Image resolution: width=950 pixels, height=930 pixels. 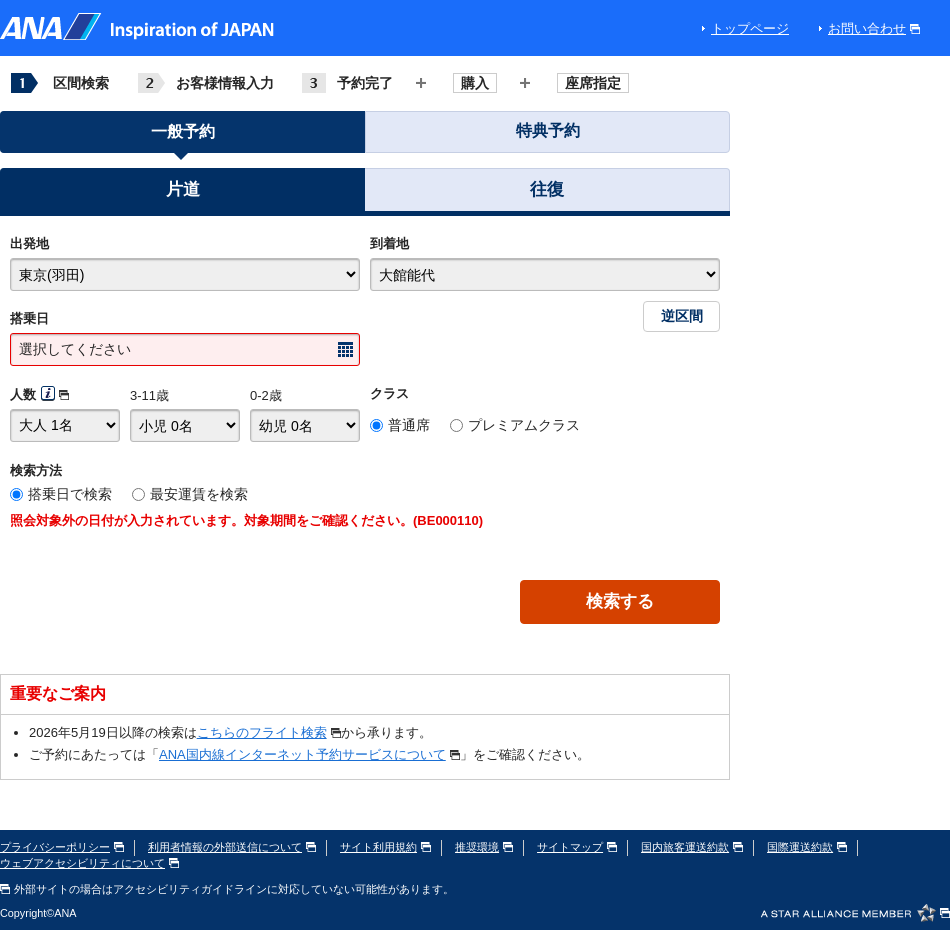 I want to click on お問い合わせ, so click(x=874, y=28).